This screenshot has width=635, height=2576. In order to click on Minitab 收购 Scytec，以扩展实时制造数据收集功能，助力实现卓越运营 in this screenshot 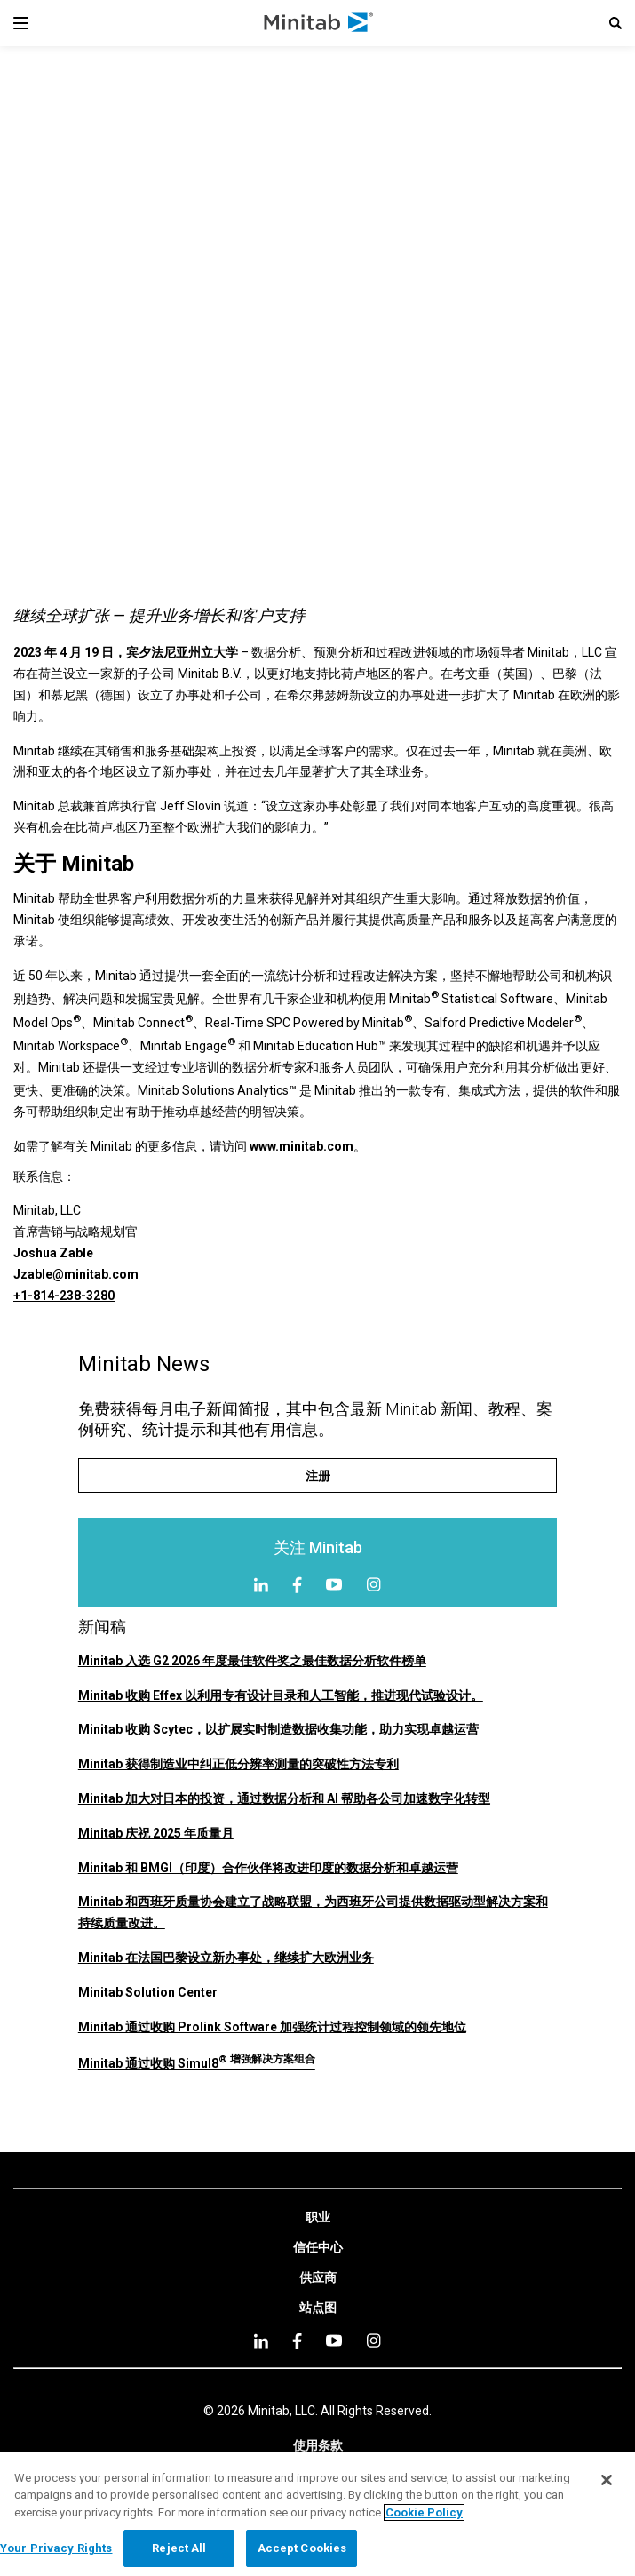, I will do `click(278, 1729)`.